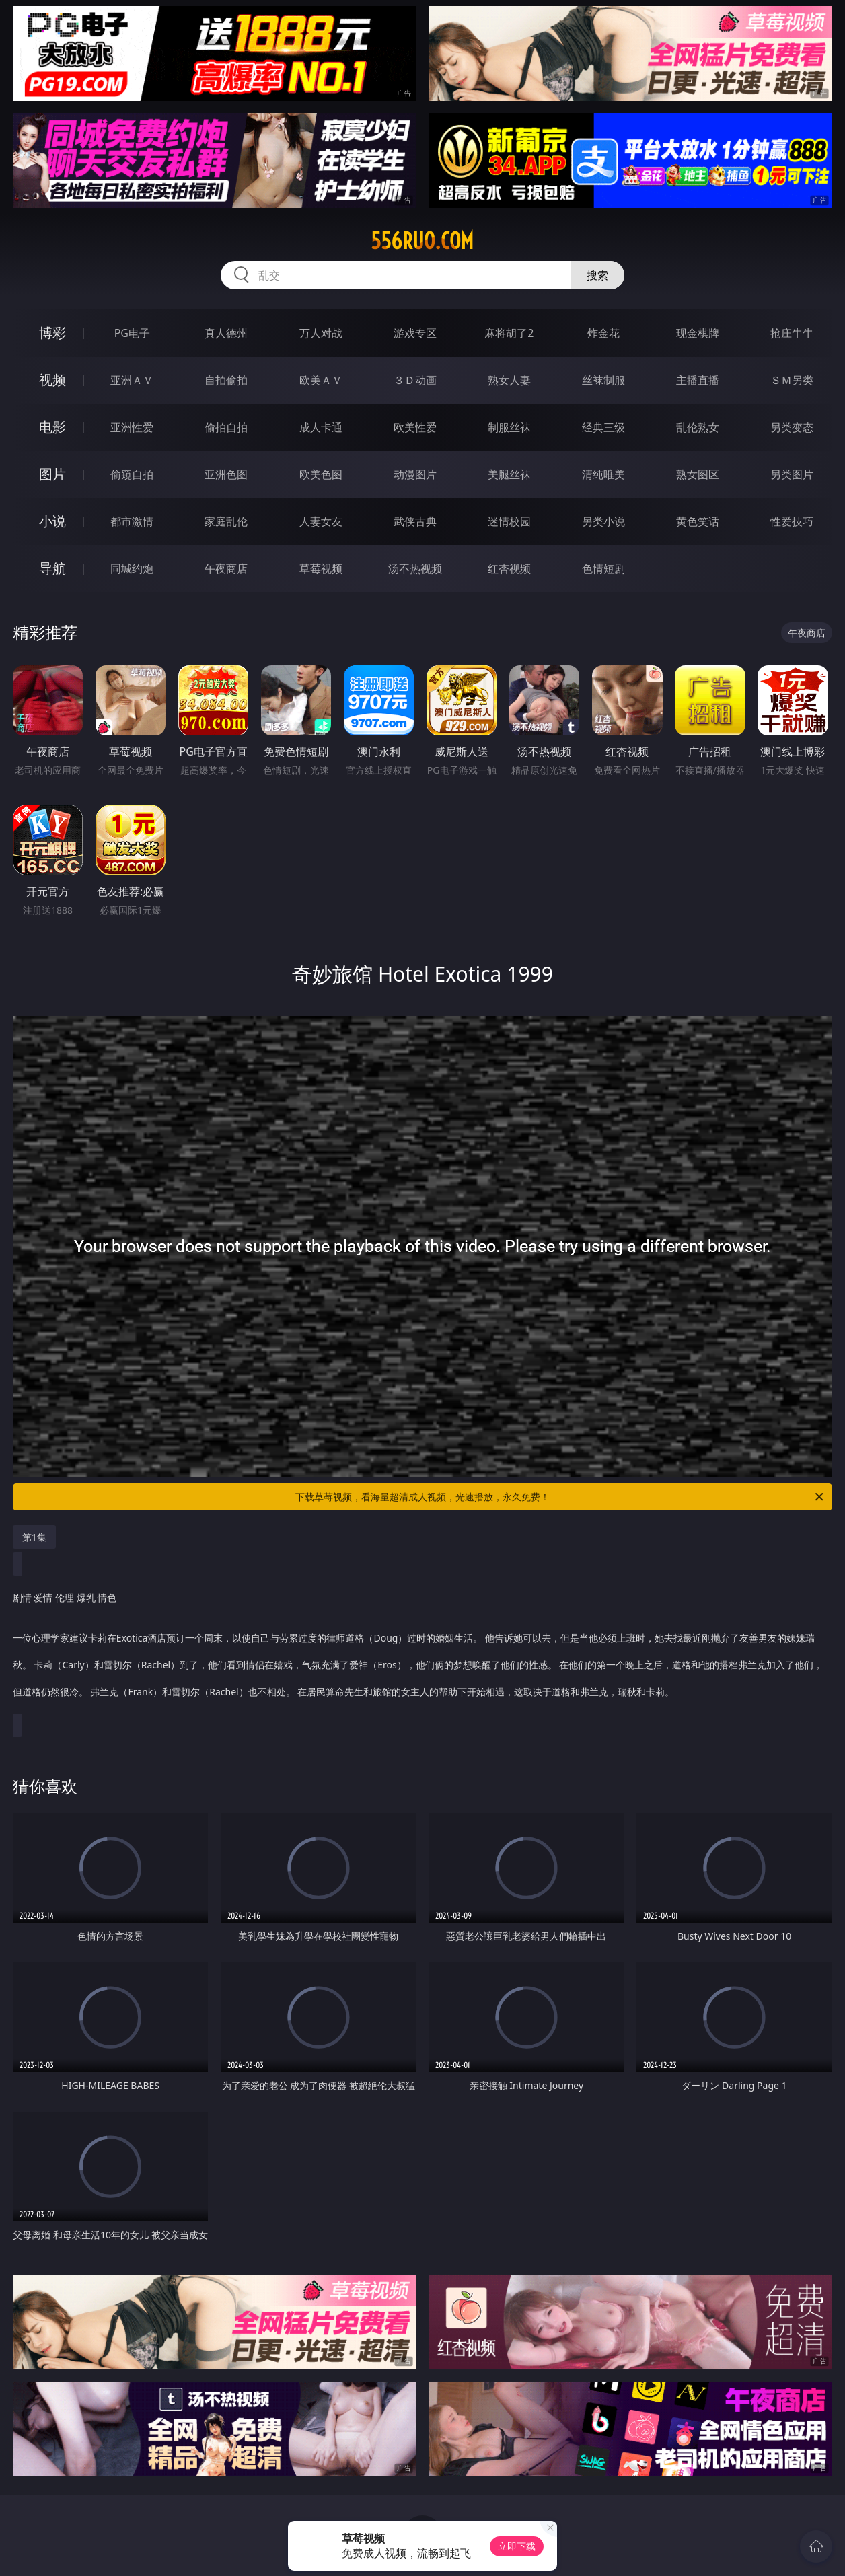 The image size is (845, 2576). What do you see at coordinates (791, 521) in the screenshot?
I see `性爱技巧` at bounding box center [791, 521].